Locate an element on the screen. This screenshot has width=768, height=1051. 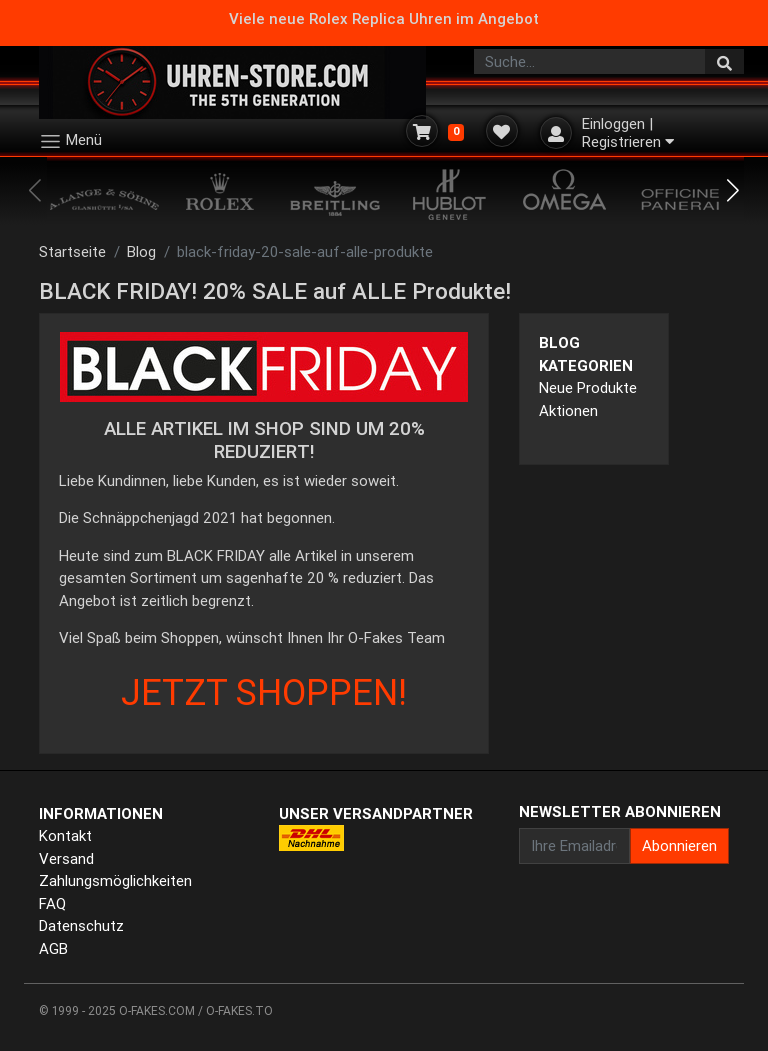
AGB is located at coordinates (53, 948).